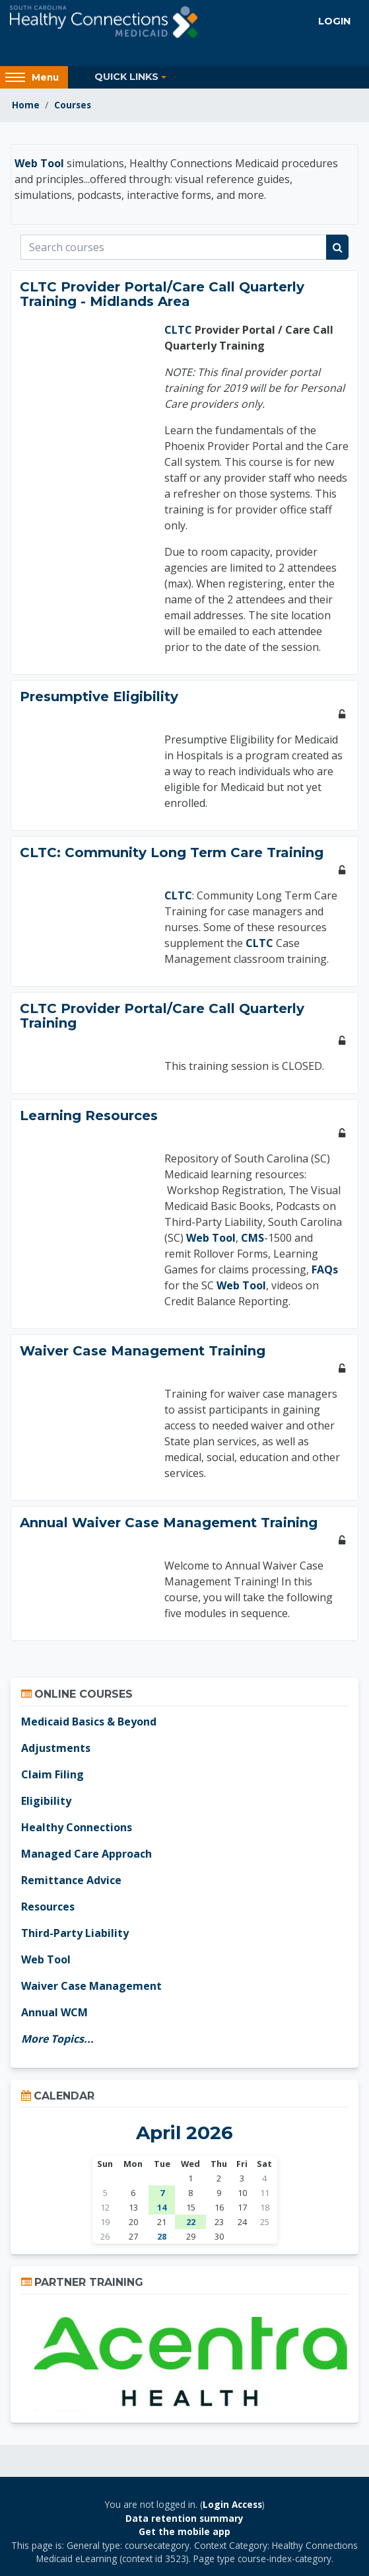 This screenshot has height=2576, width=369. Describe the element at coordinates (171, 852) in the screenshot. I see `CLTC: Community Long Term Care Training` at that location.